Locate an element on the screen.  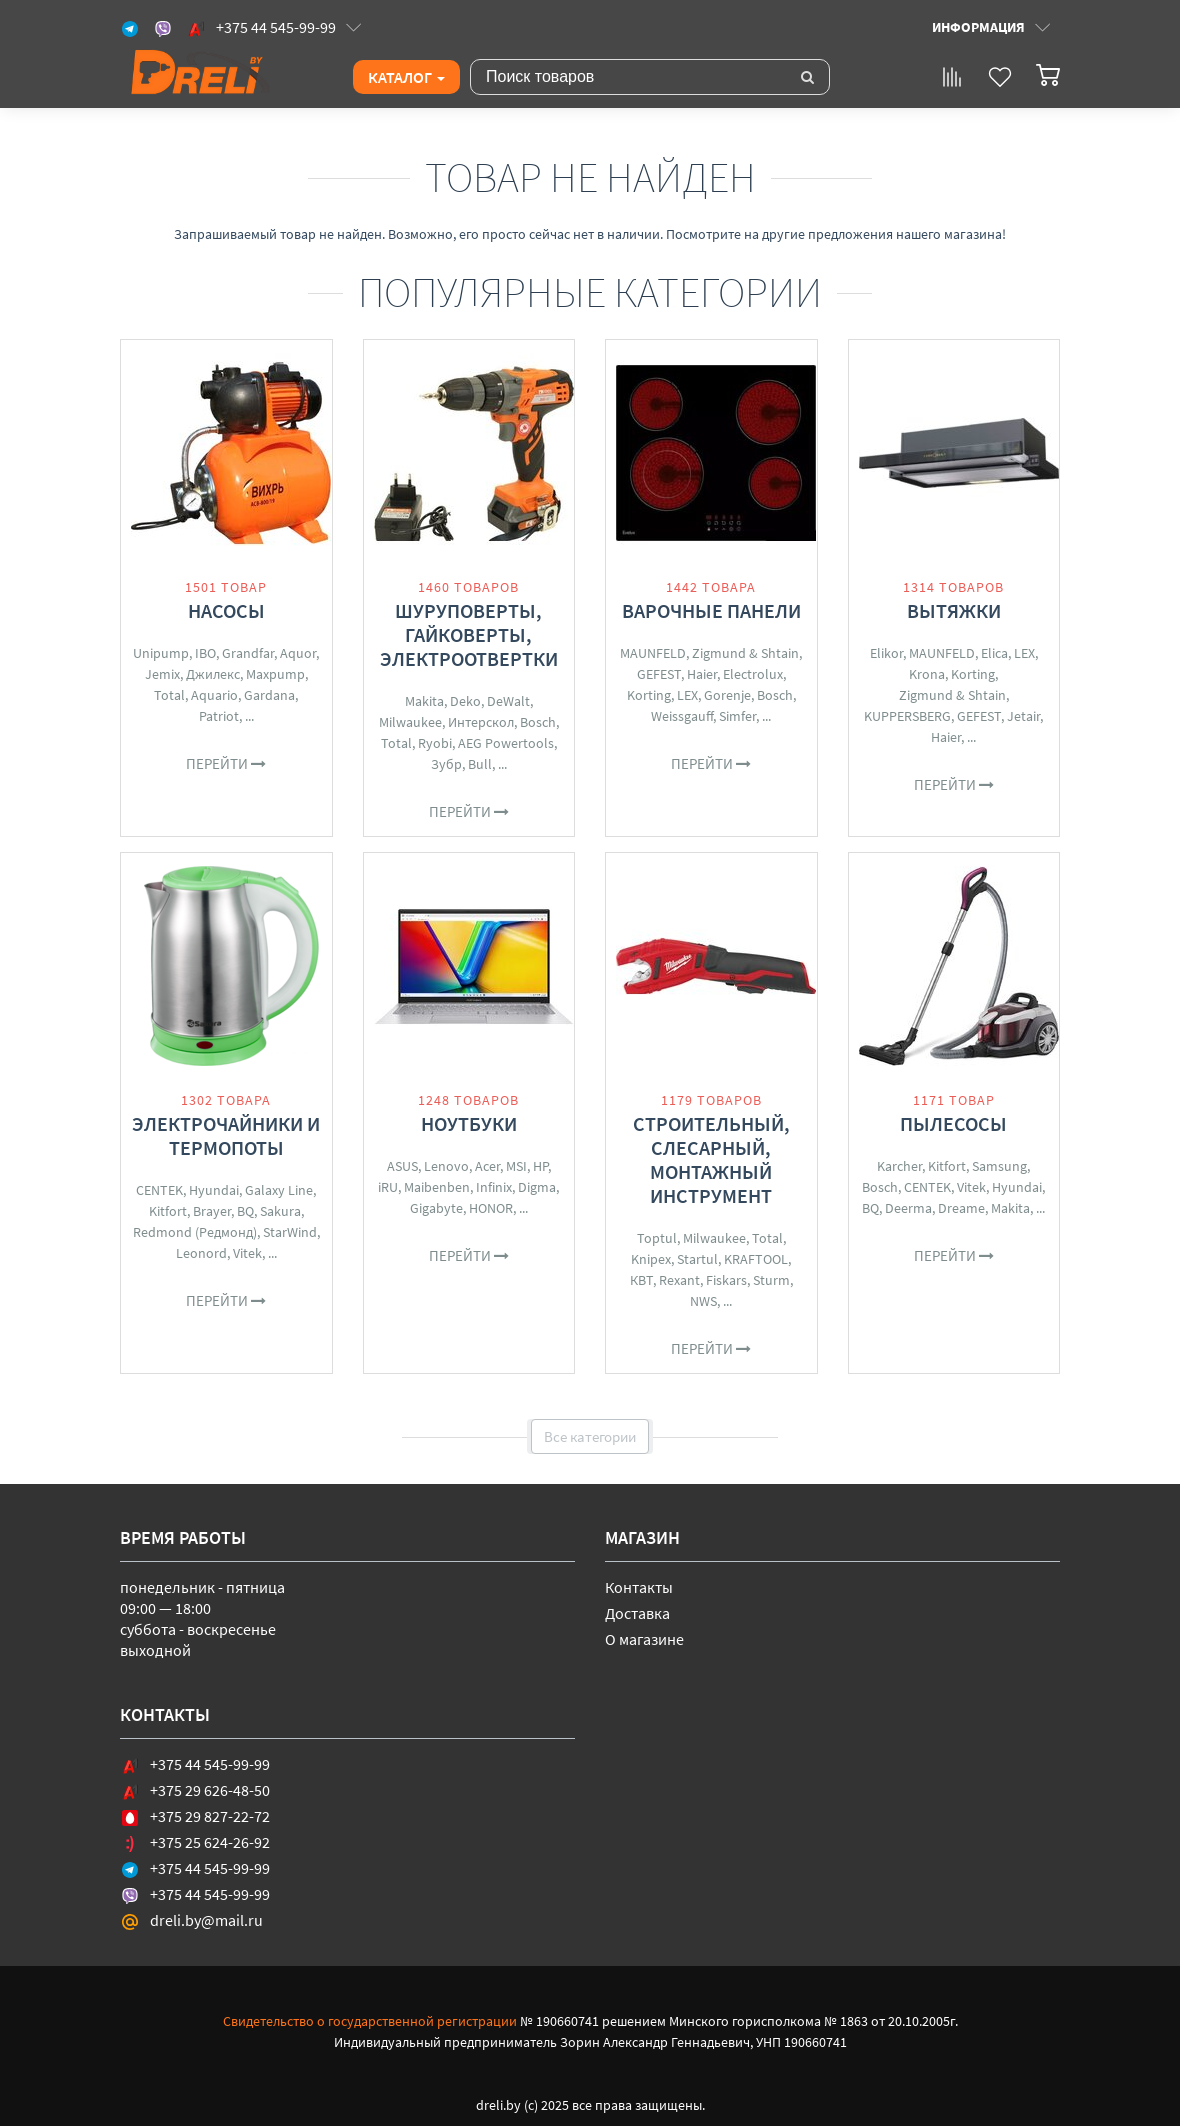
Unipump is located at coordinates (161, 653).